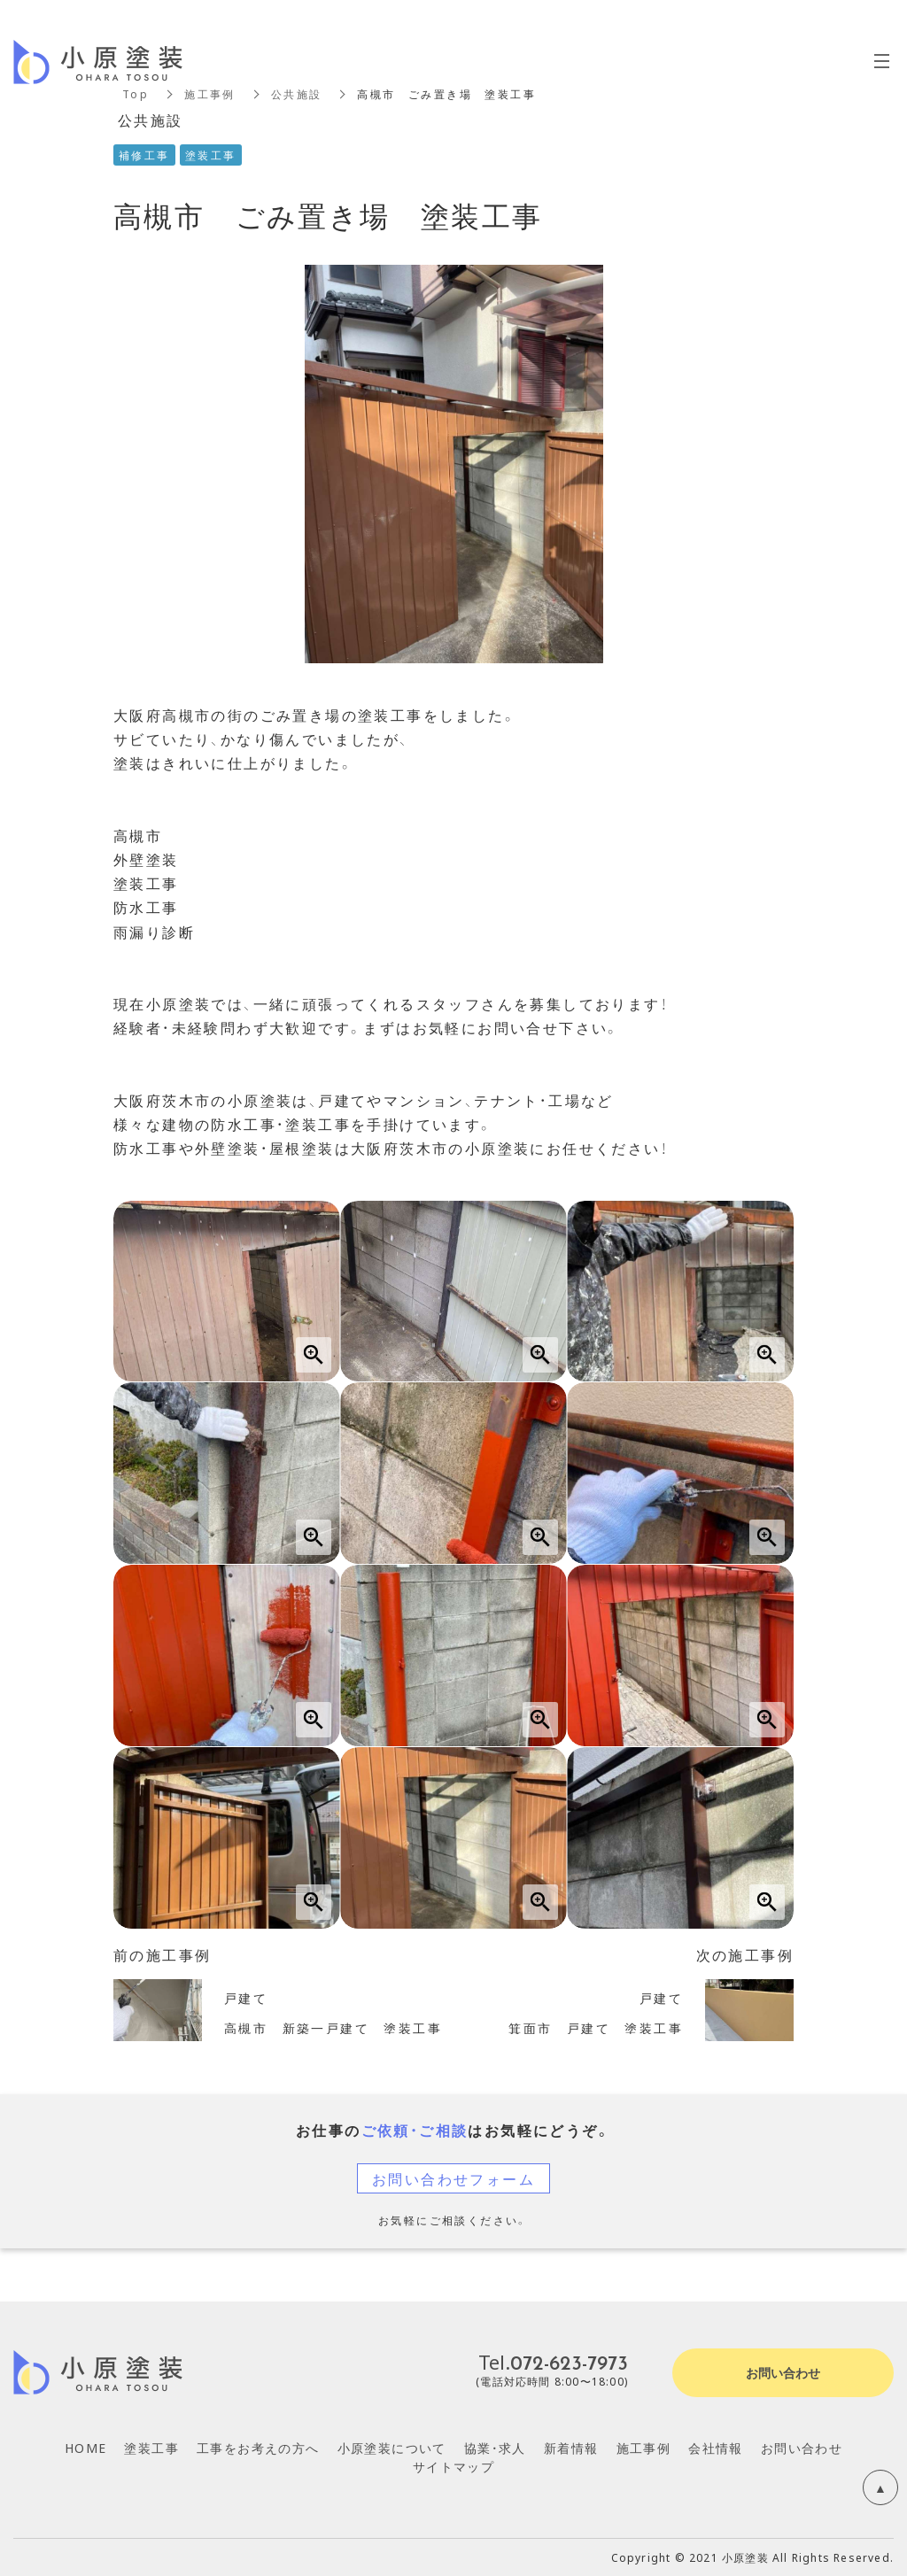  I want to click on お問い合わせフォーム, so click(453, 2178).